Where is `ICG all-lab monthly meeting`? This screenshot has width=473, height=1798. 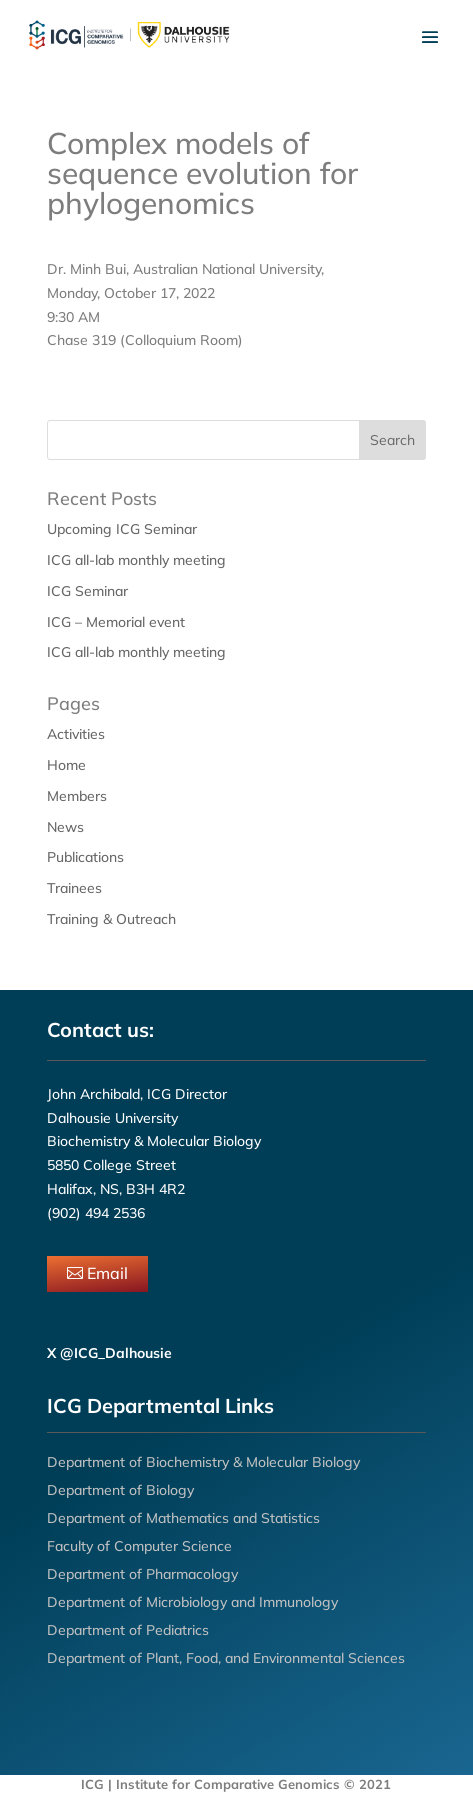 ICG all-lab monthly meeting is located at coordinates (136, 560).